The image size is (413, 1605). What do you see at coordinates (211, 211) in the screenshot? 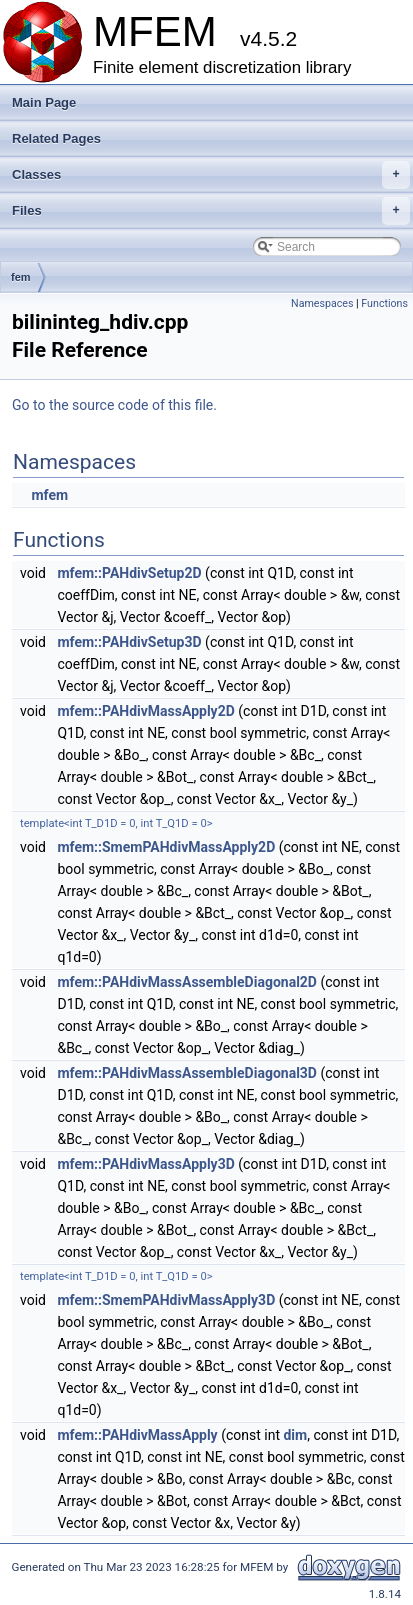
I see `Files` at bounding box center [211, 211].